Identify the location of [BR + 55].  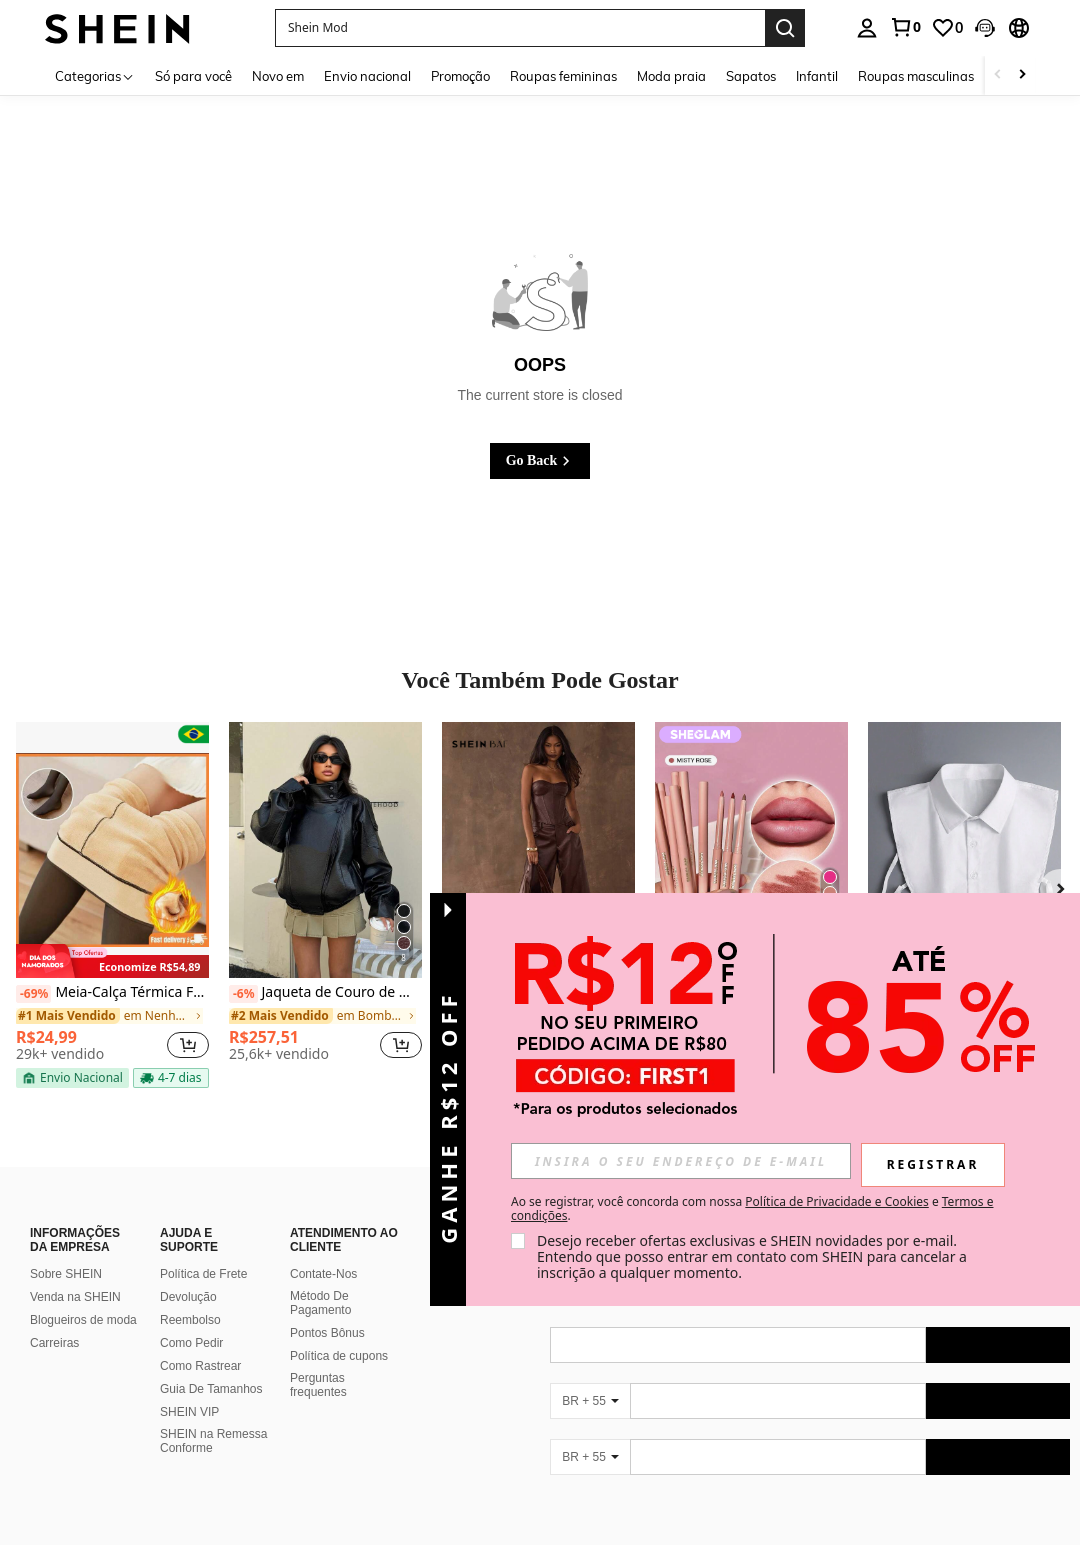
(590, 1401).